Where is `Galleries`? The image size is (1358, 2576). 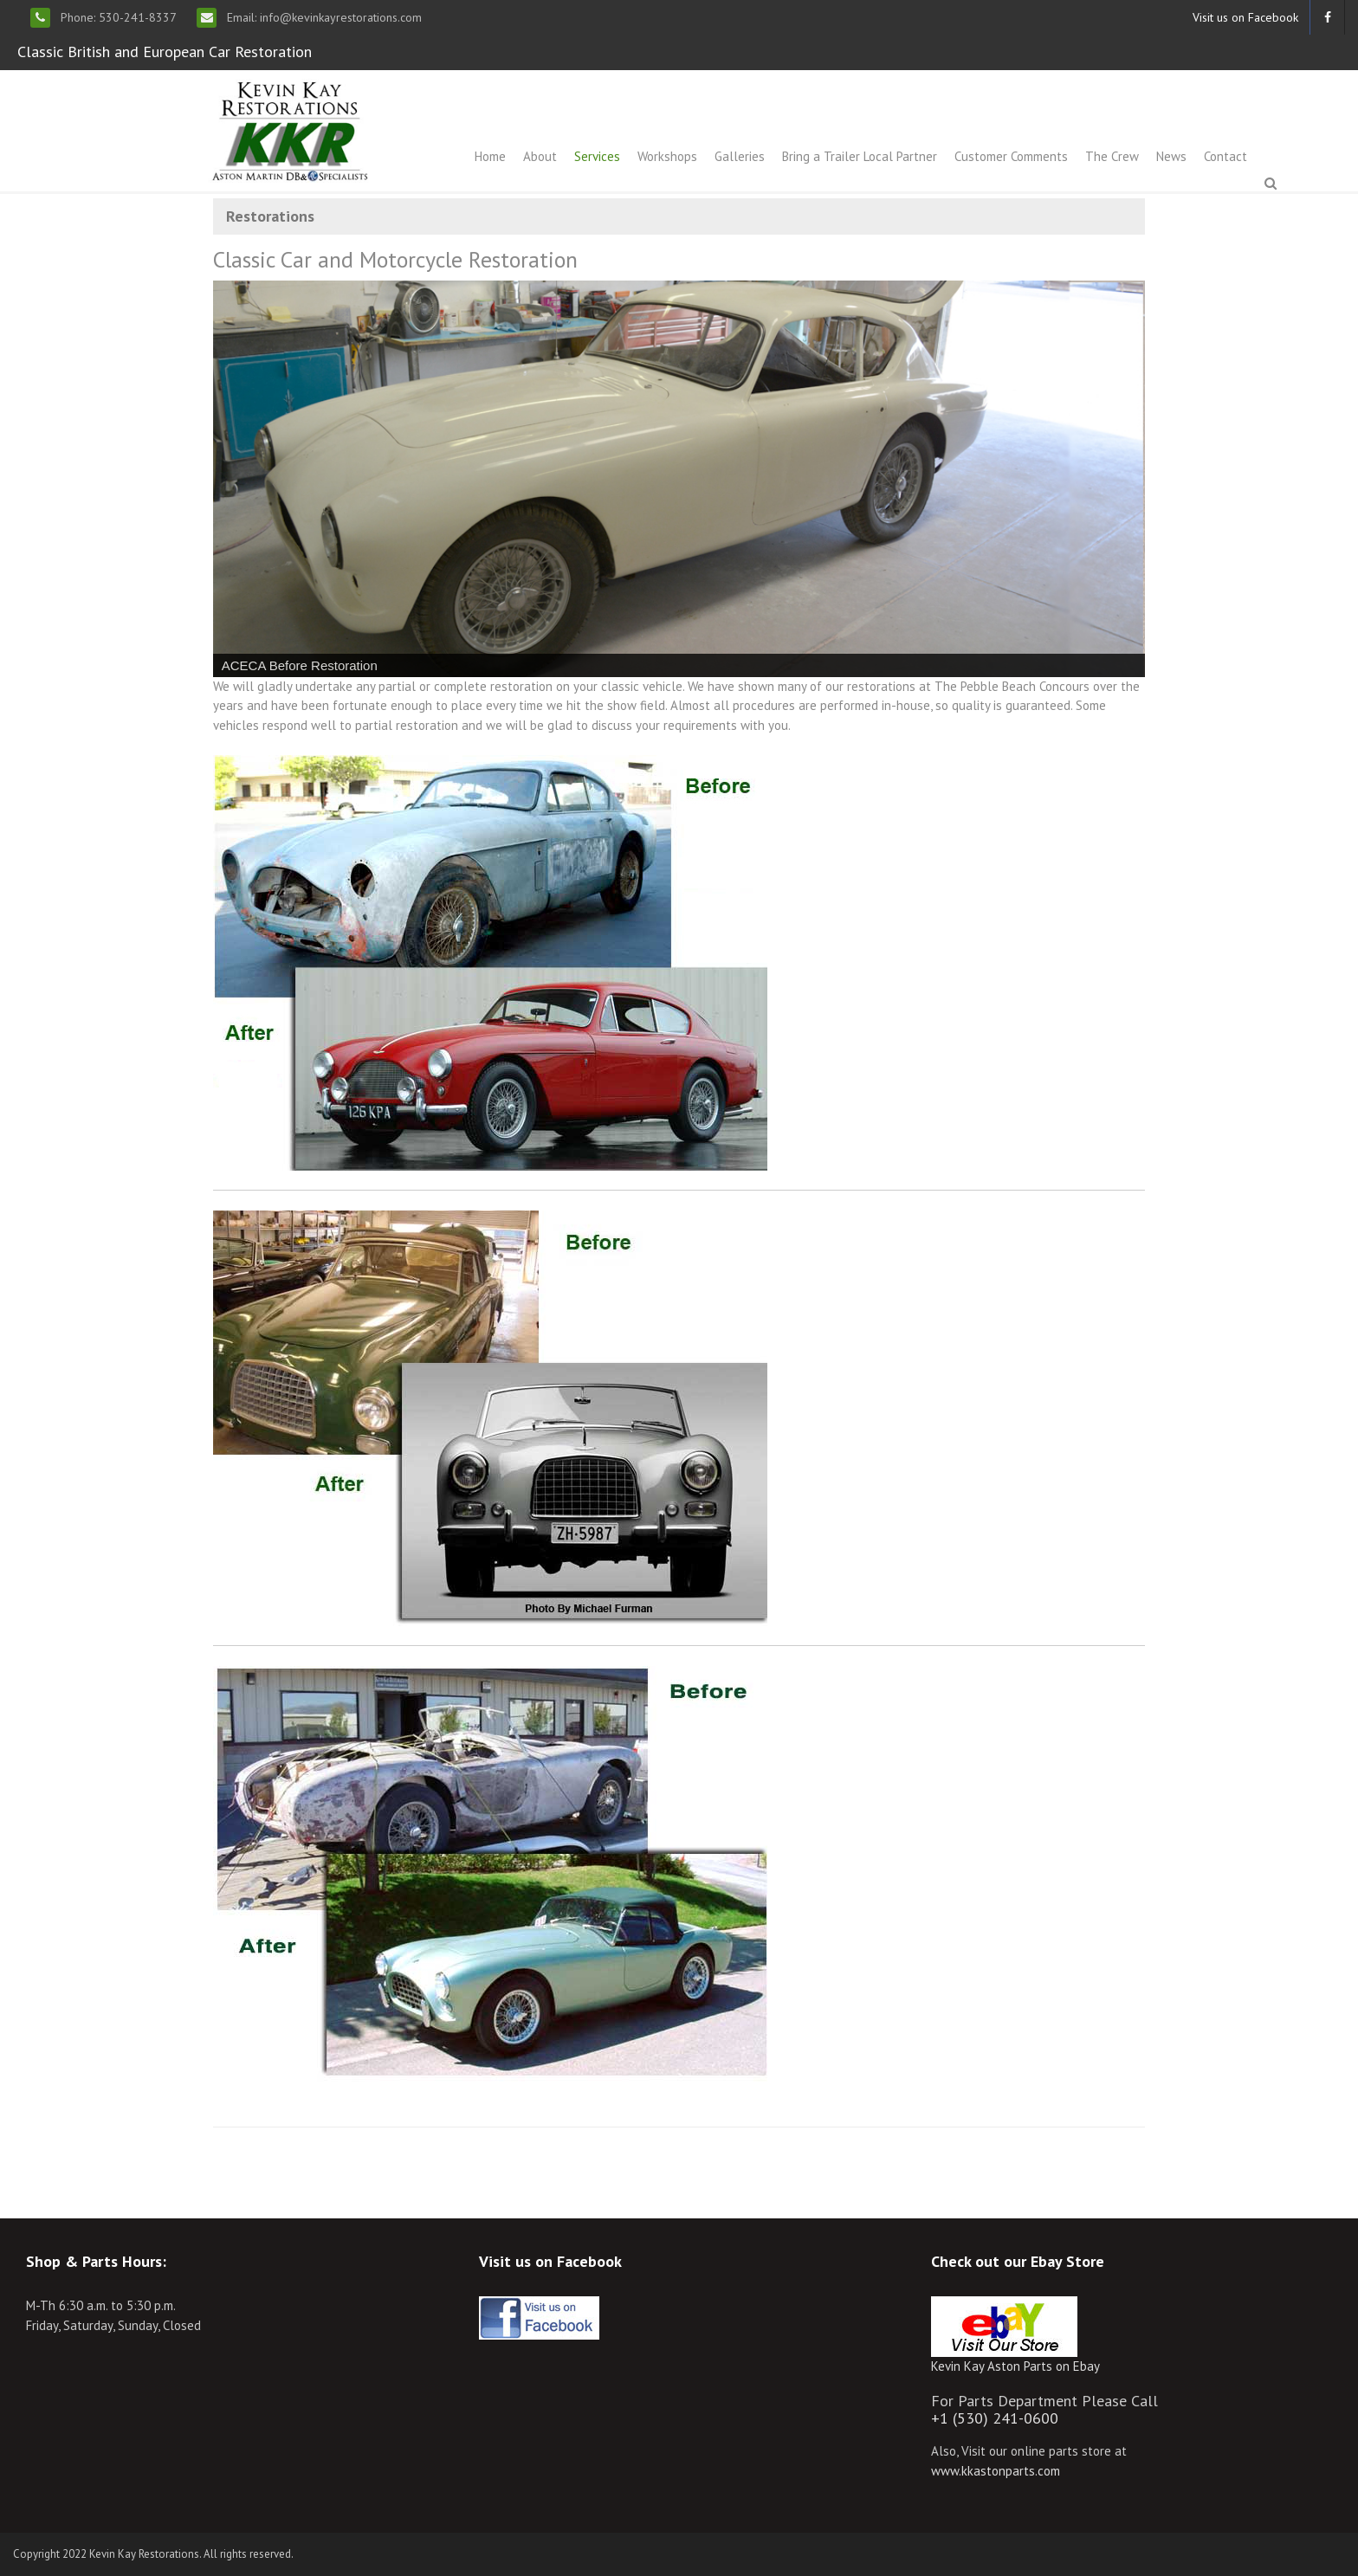
Galleries is located at coordinates (740, 156).